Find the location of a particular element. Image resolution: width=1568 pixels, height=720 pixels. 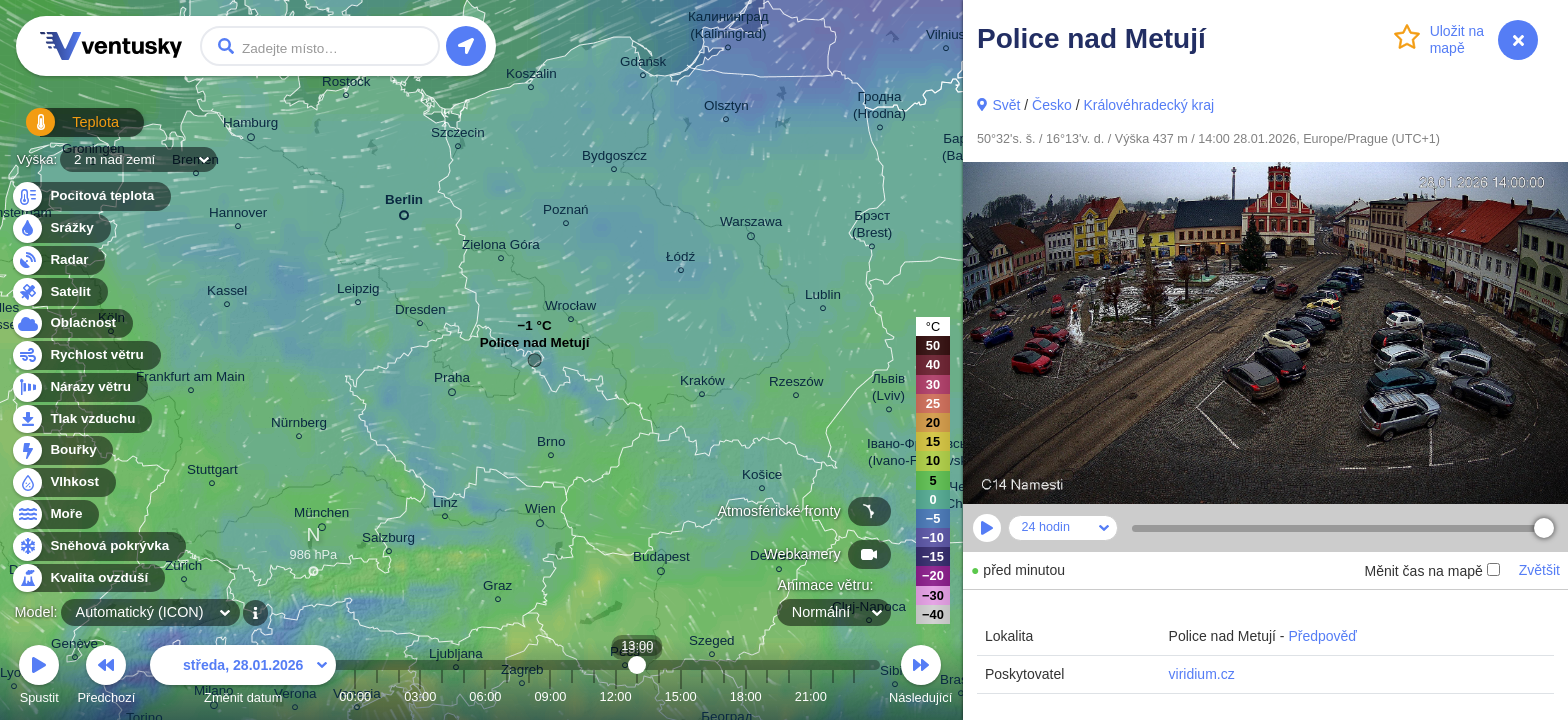

München is located at coordinates (321, 516).